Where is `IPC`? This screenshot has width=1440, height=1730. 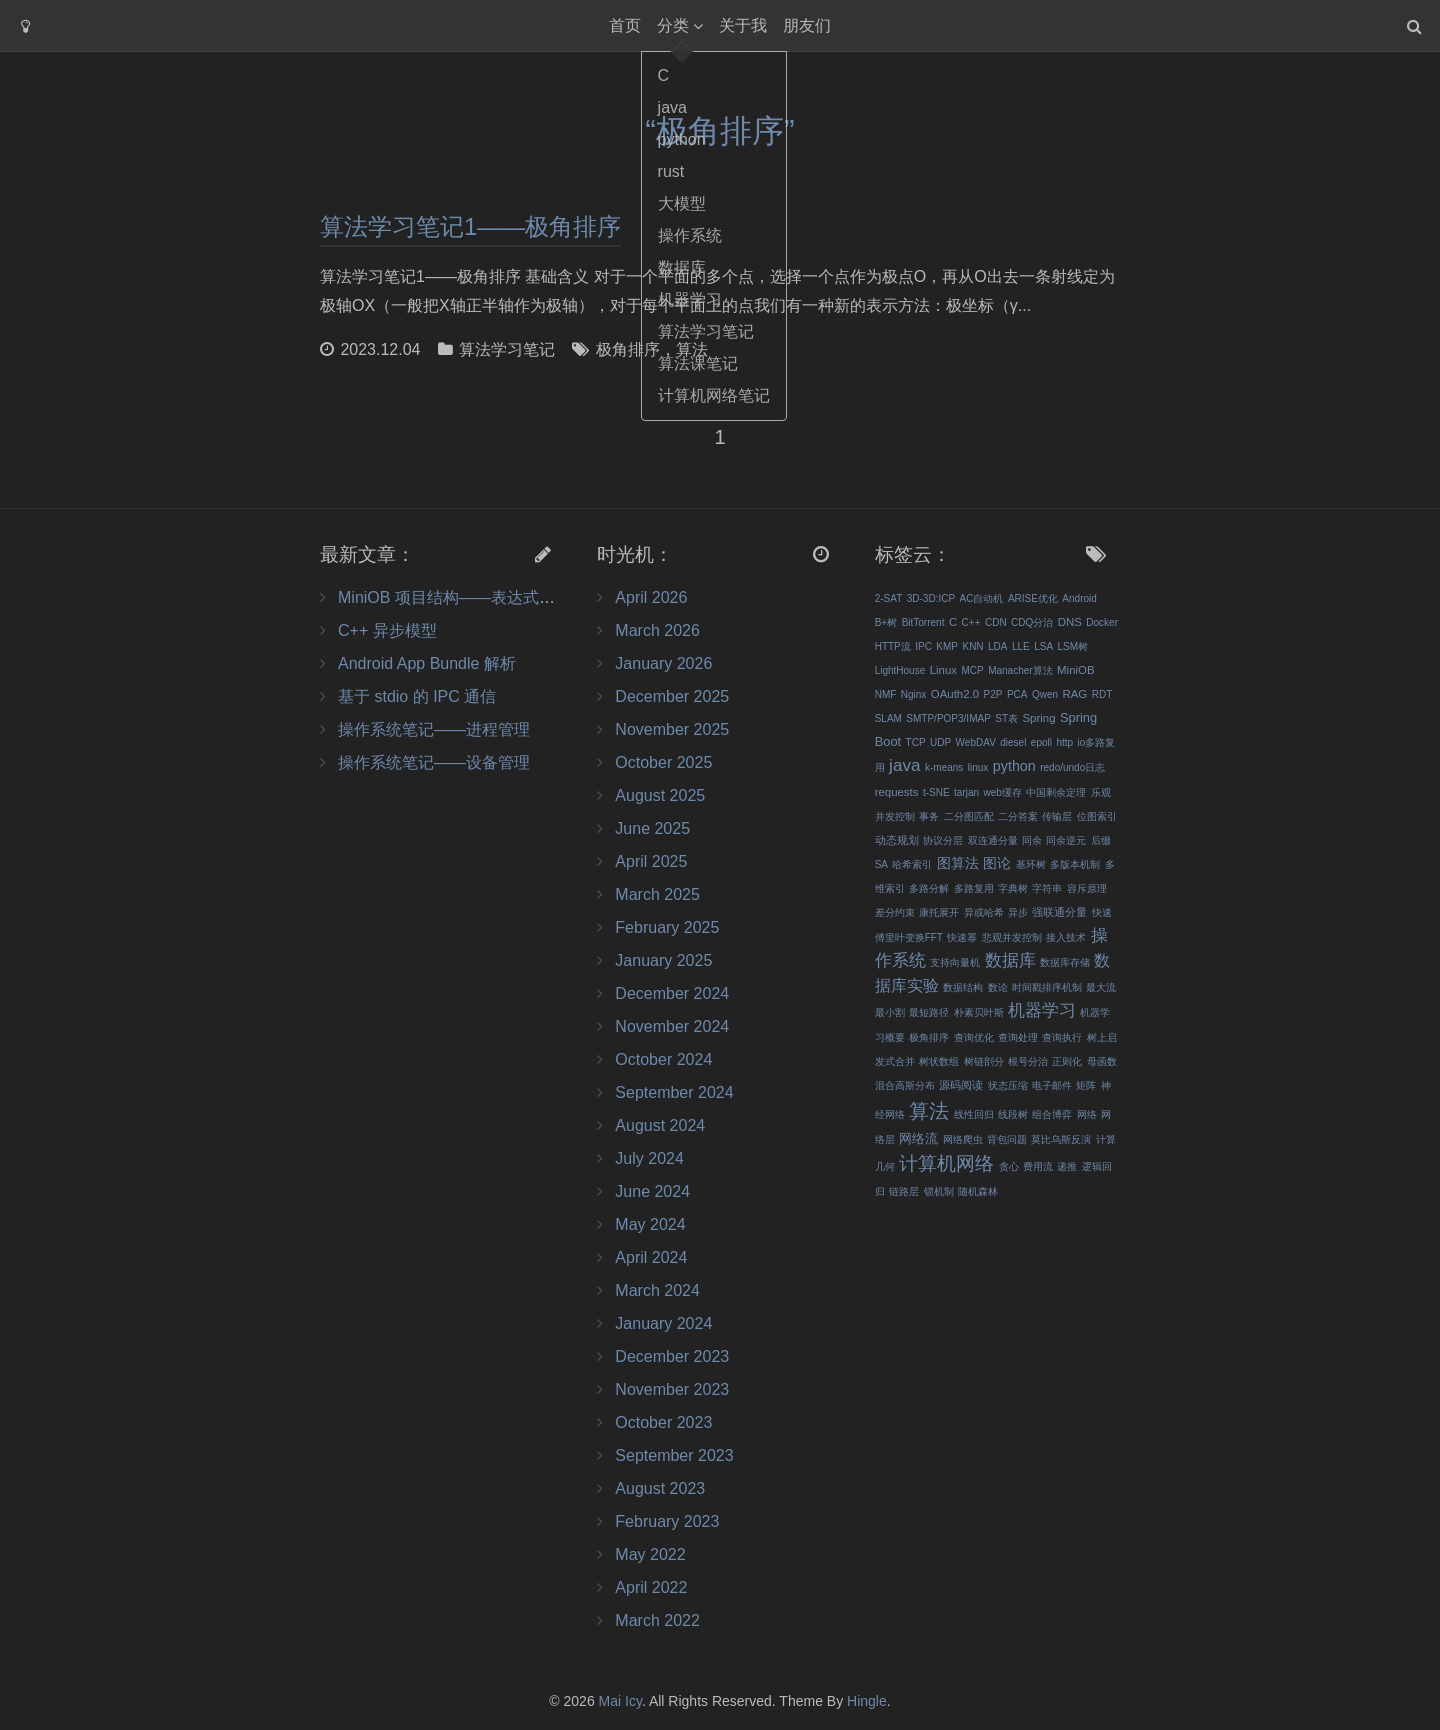
IPC is located at coordinates (923, 646).